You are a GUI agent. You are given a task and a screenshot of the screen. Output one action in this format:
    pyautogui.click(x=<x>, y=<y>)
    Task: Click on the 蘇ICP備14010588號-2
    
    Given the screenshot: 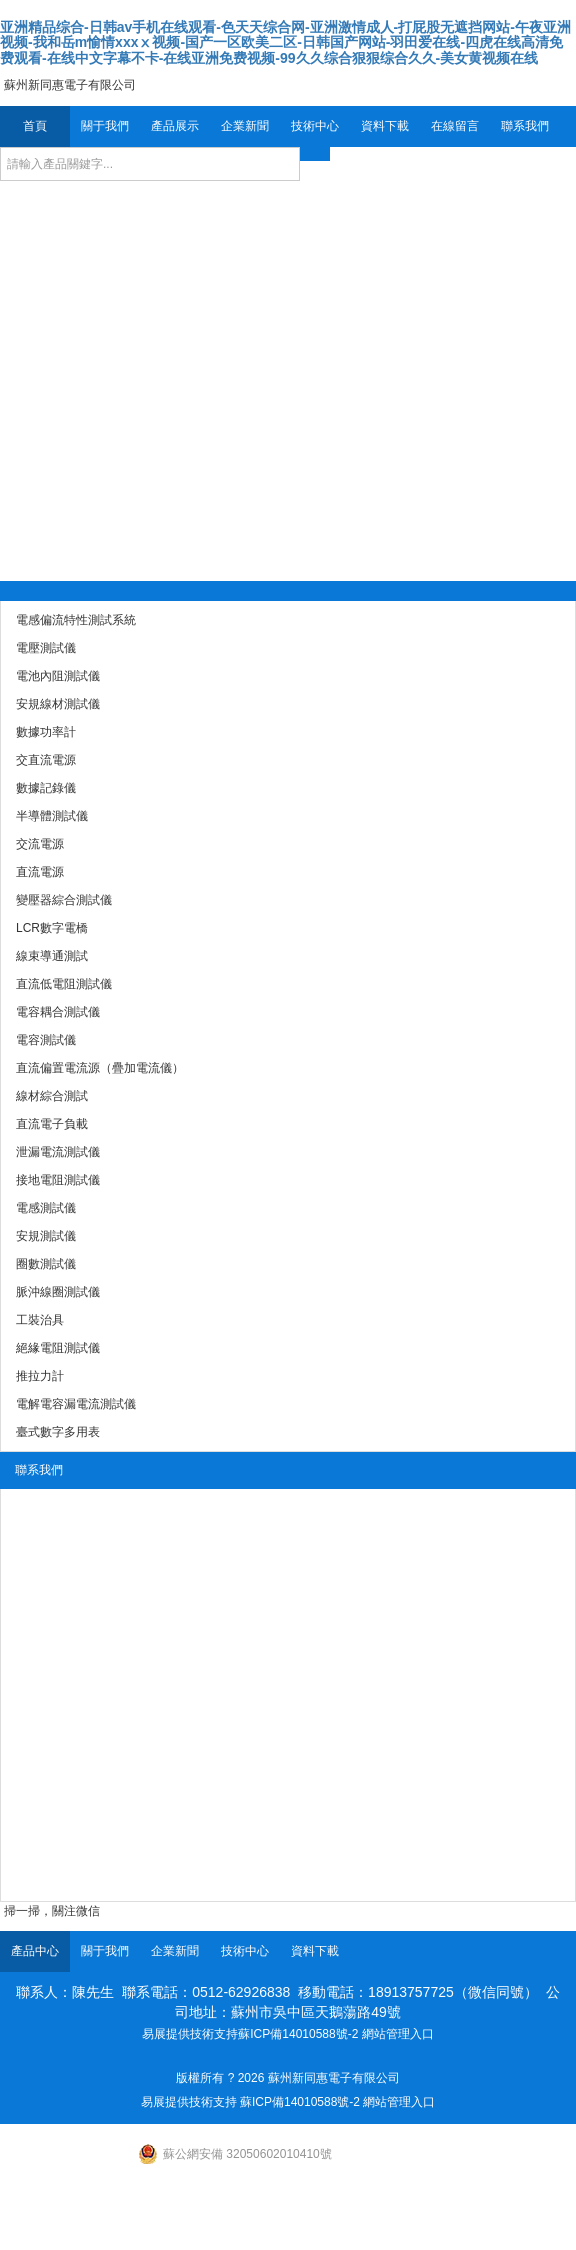 What is the action you would take?
    pyautogui.click(x=298, y=2034)
    